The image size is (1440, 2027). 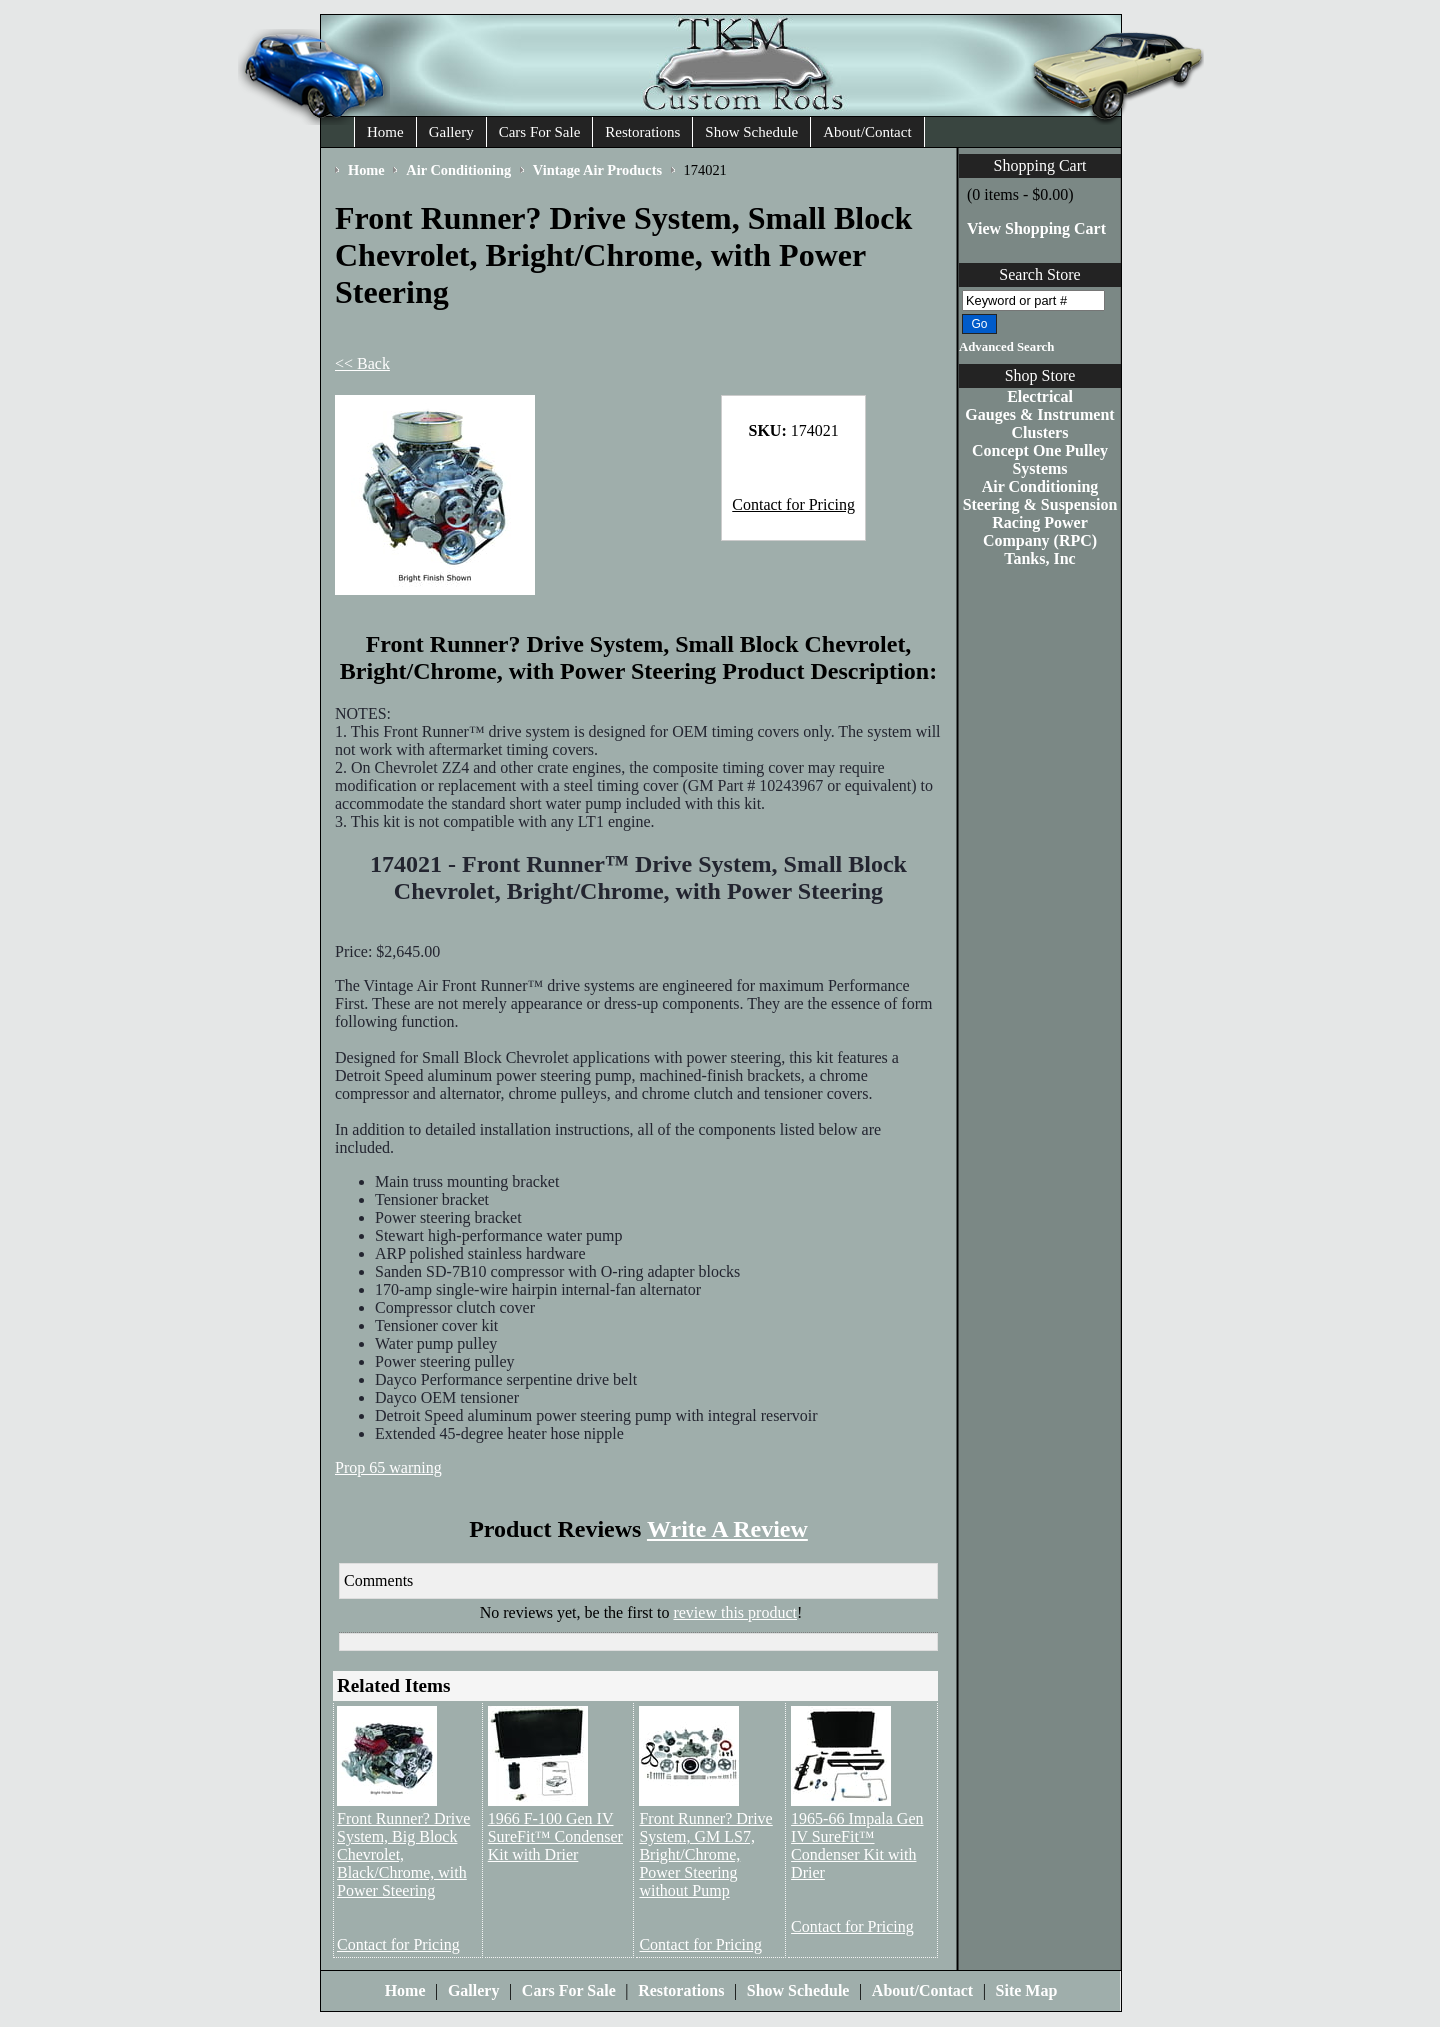 I want to click on Front Runner? Drive System, GM LS7, Bright/Chrome, Power Steering without Pump, so click(x=705, y=1854).